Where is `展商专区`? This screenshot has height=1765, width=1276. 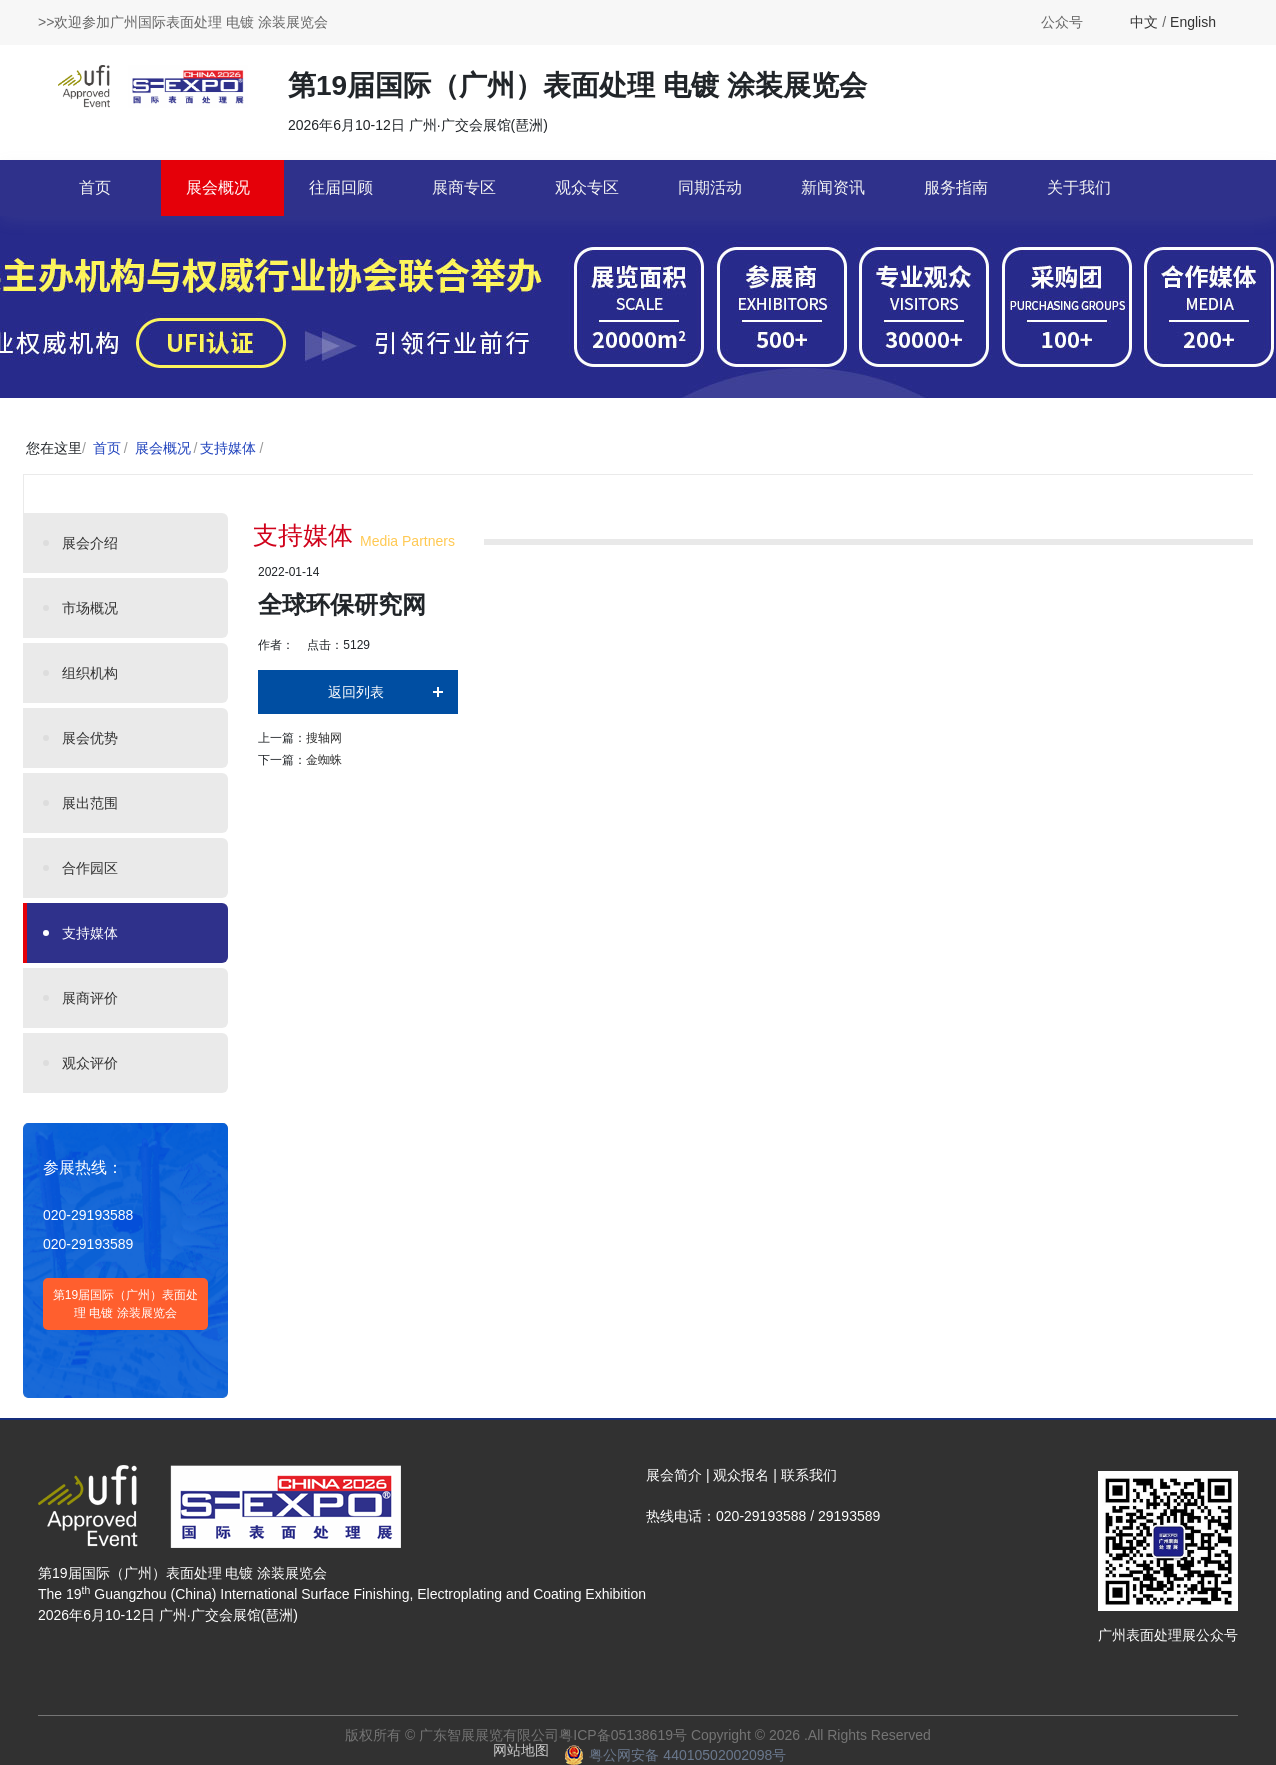 展商专区 is located at coordinates (464, 187).